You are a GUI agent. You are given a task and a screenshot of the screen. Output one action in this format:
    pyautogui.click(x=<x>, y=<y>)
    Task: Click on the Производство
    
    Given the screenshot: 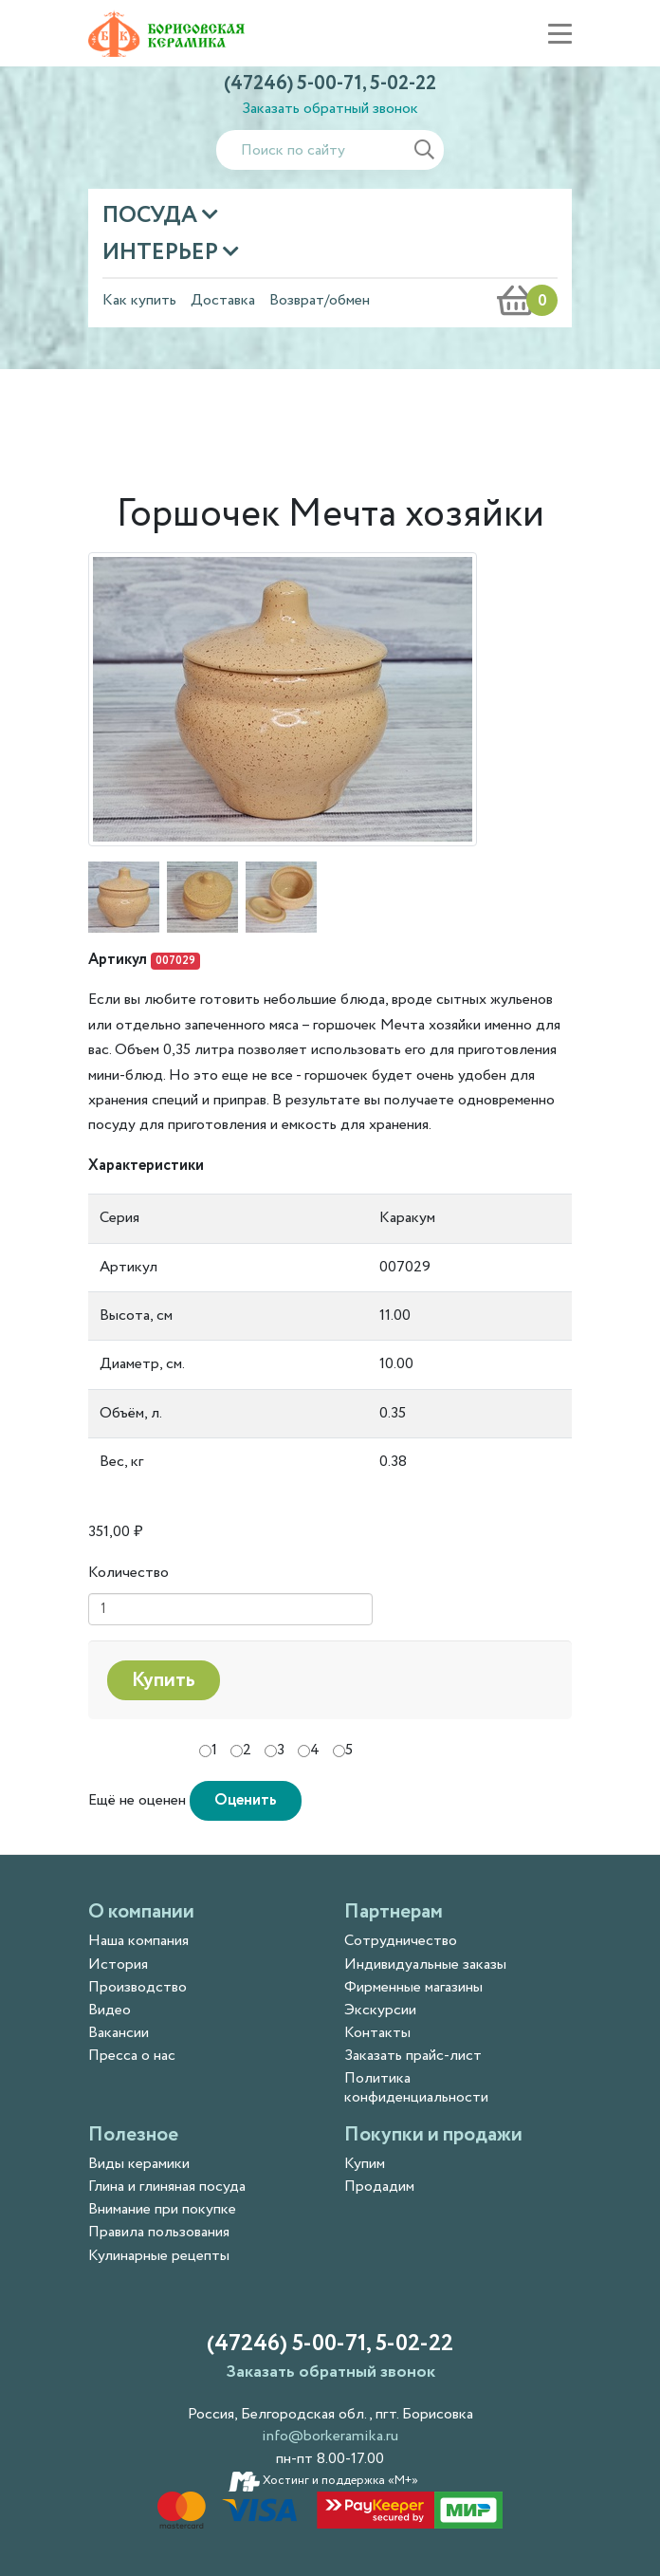 What is the action you would take?
    pyautogui.click(x=137, y=1987)
    